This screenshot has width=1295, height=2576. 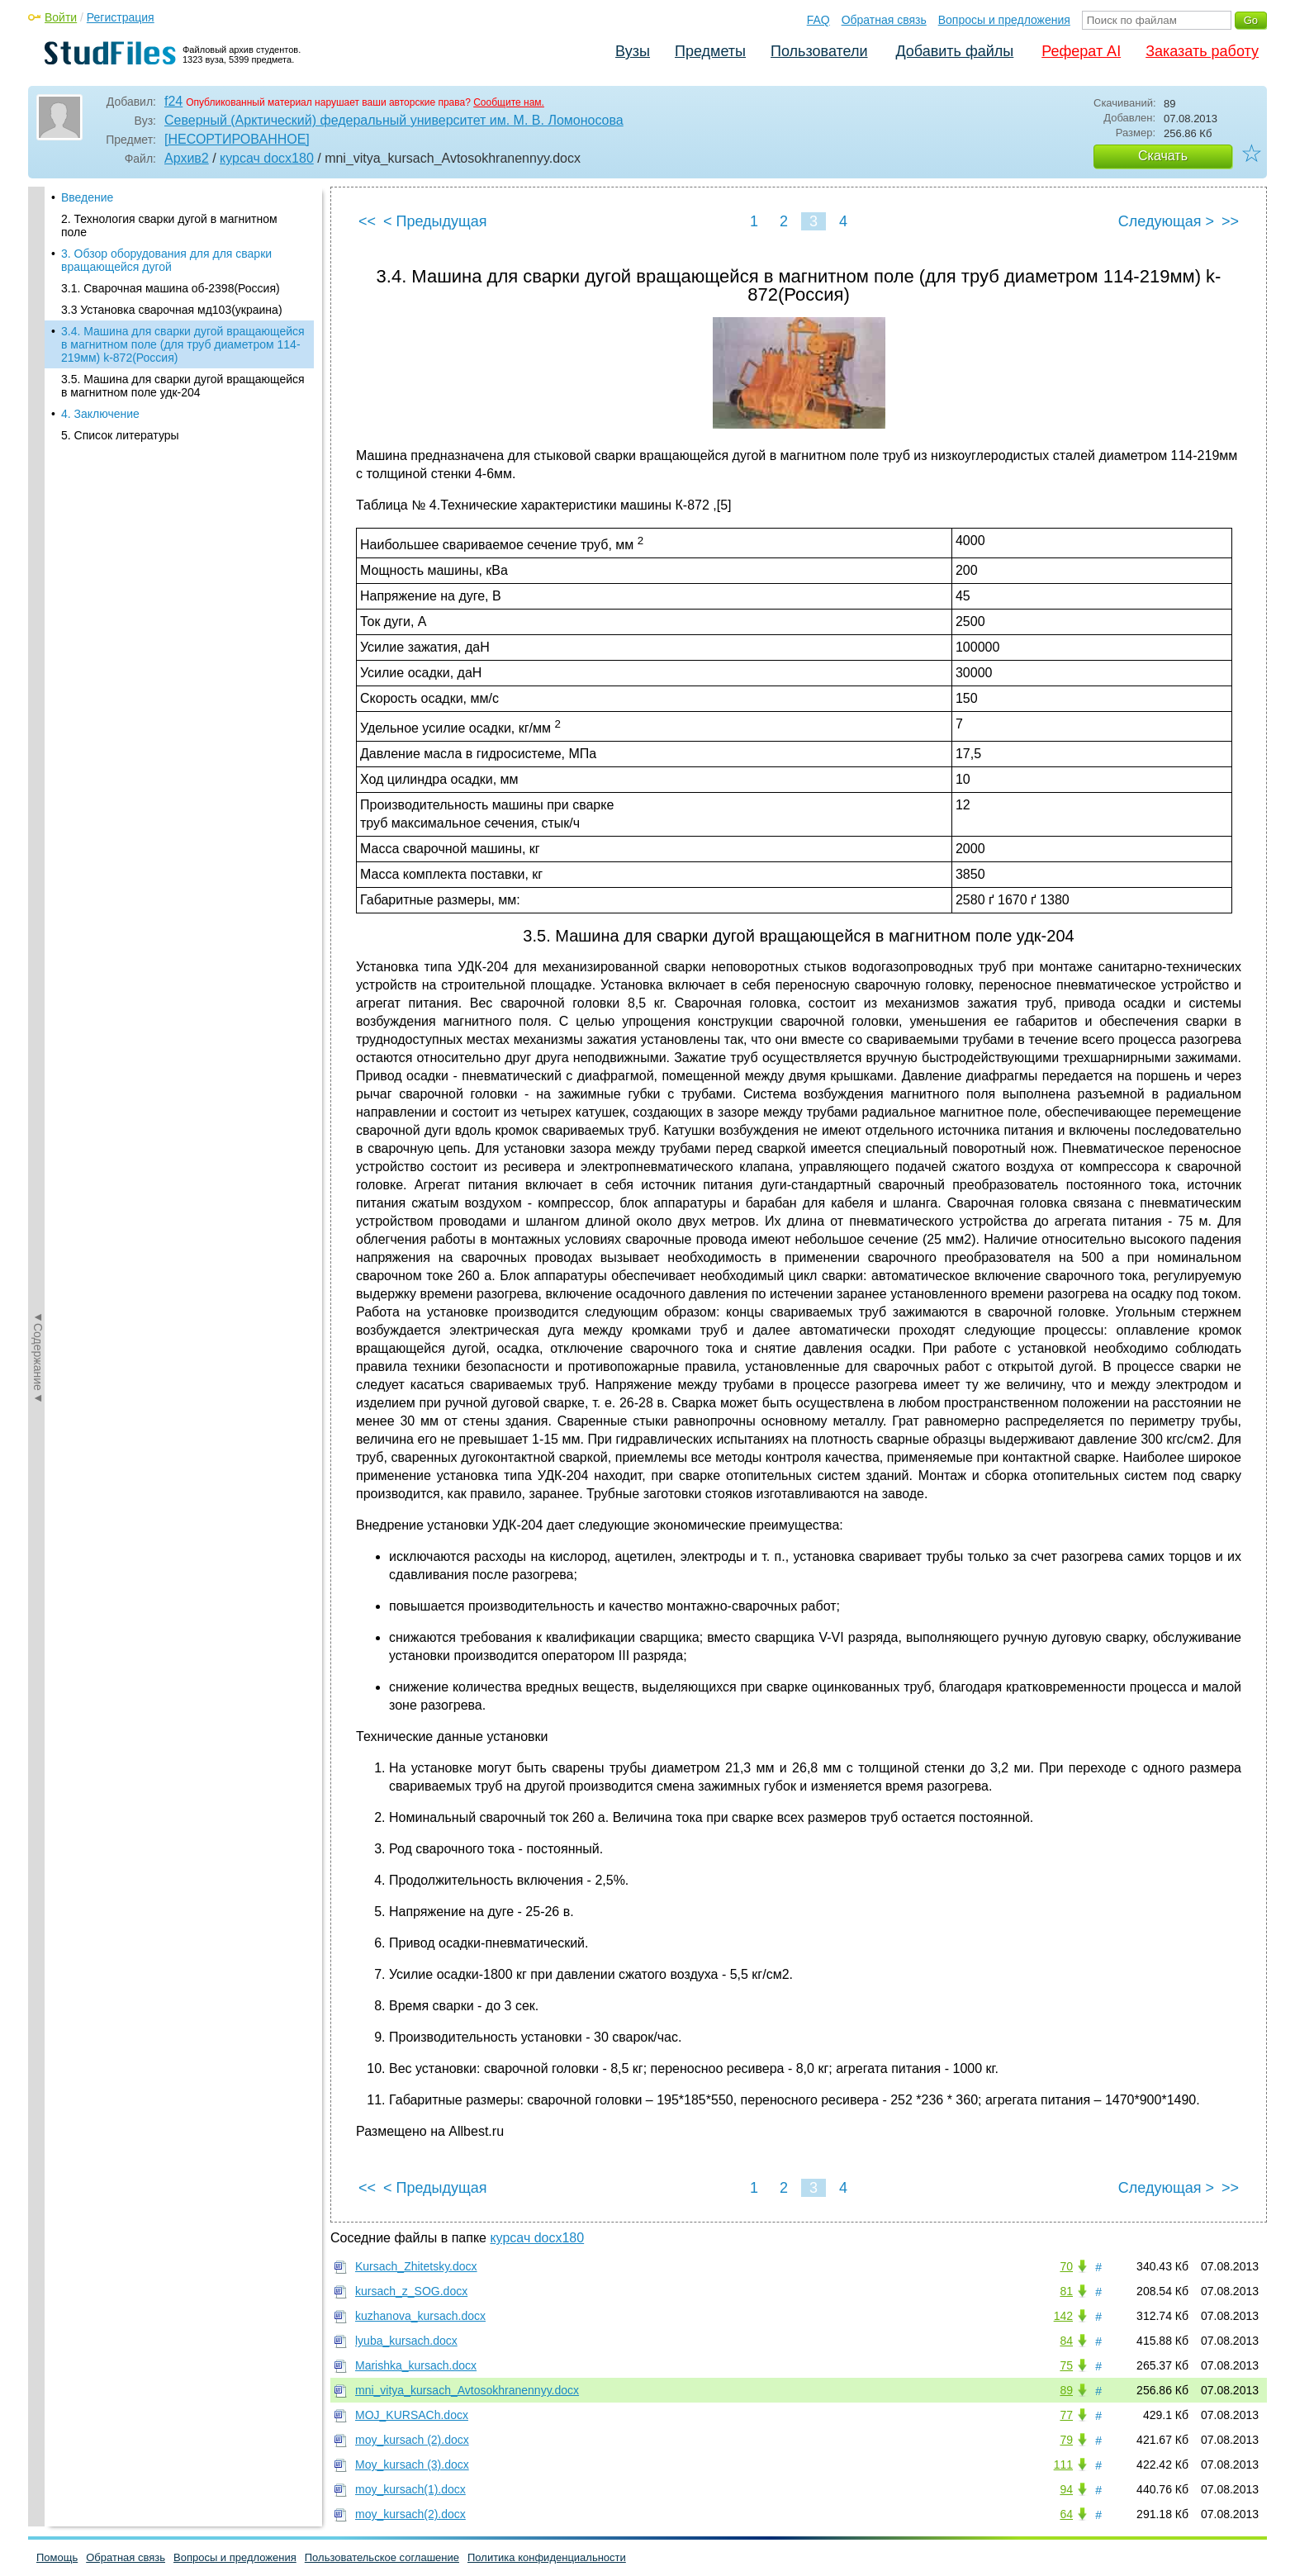 What do you see at coordinates (100, 413) in the screenshot?
I see `4. Заключение` at bounding box center [100, 413].